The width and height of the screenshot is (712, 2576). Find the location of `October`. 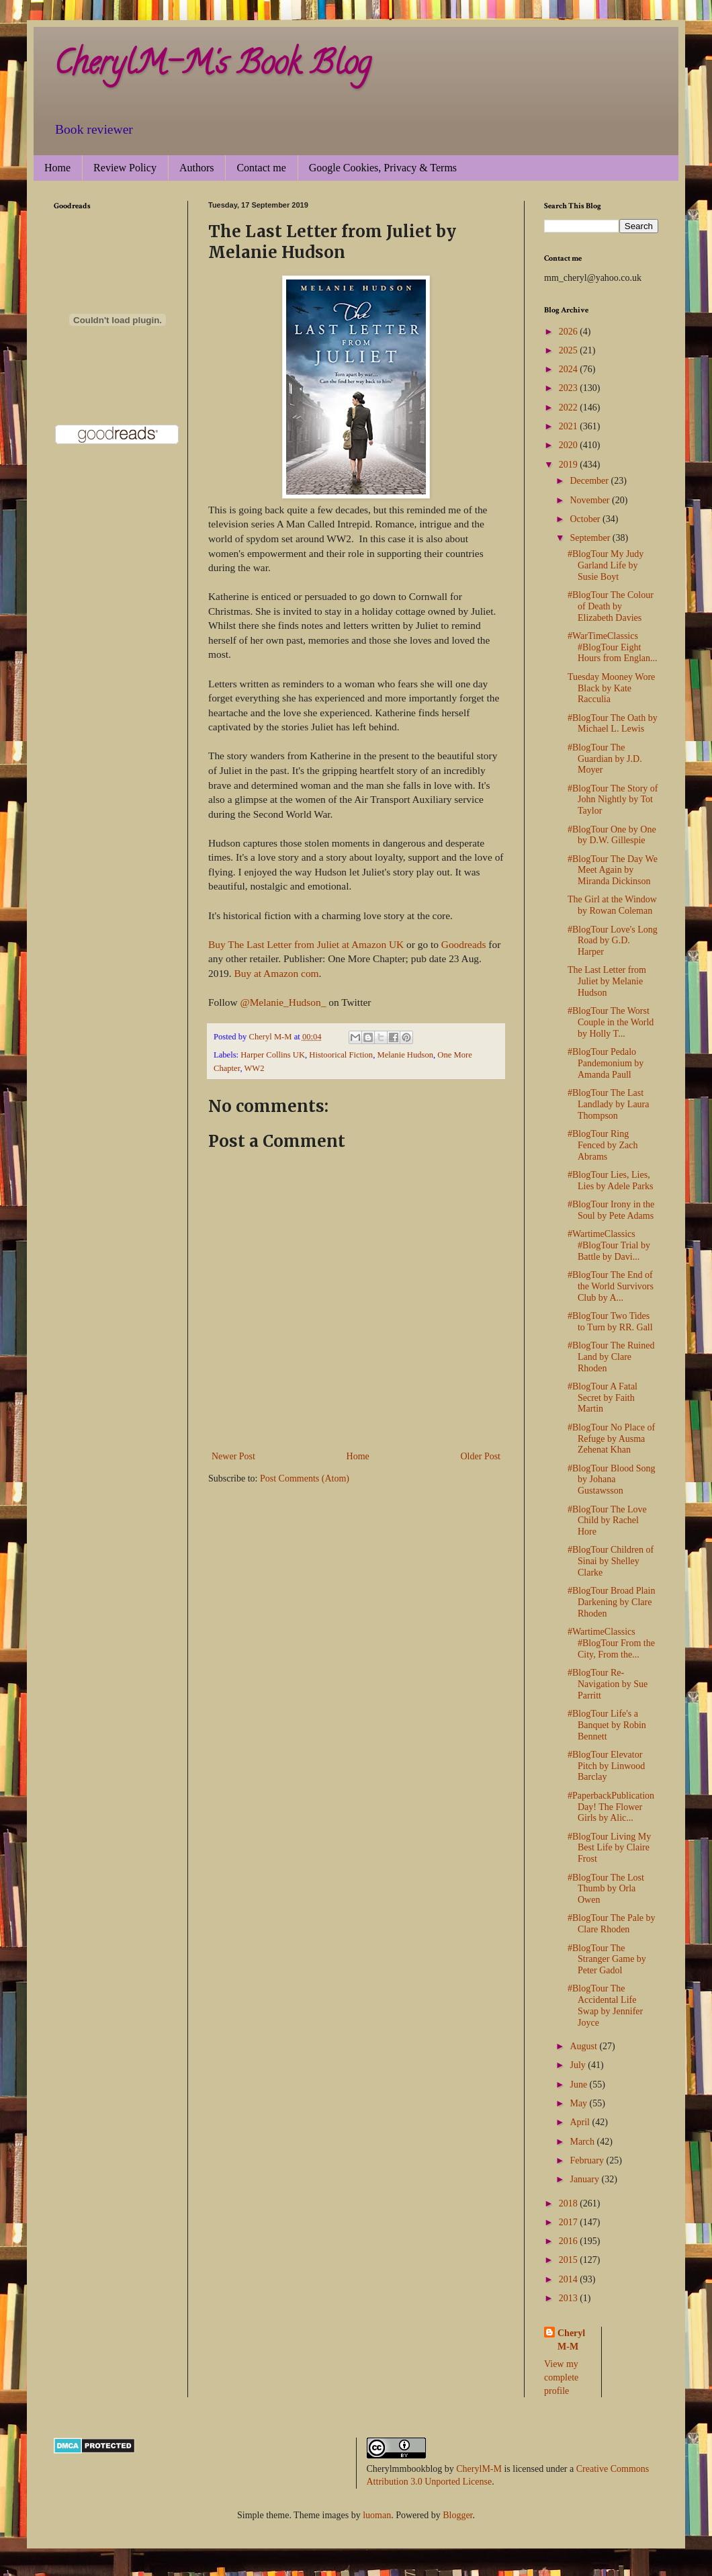

October is located at coordinates (586, 519).